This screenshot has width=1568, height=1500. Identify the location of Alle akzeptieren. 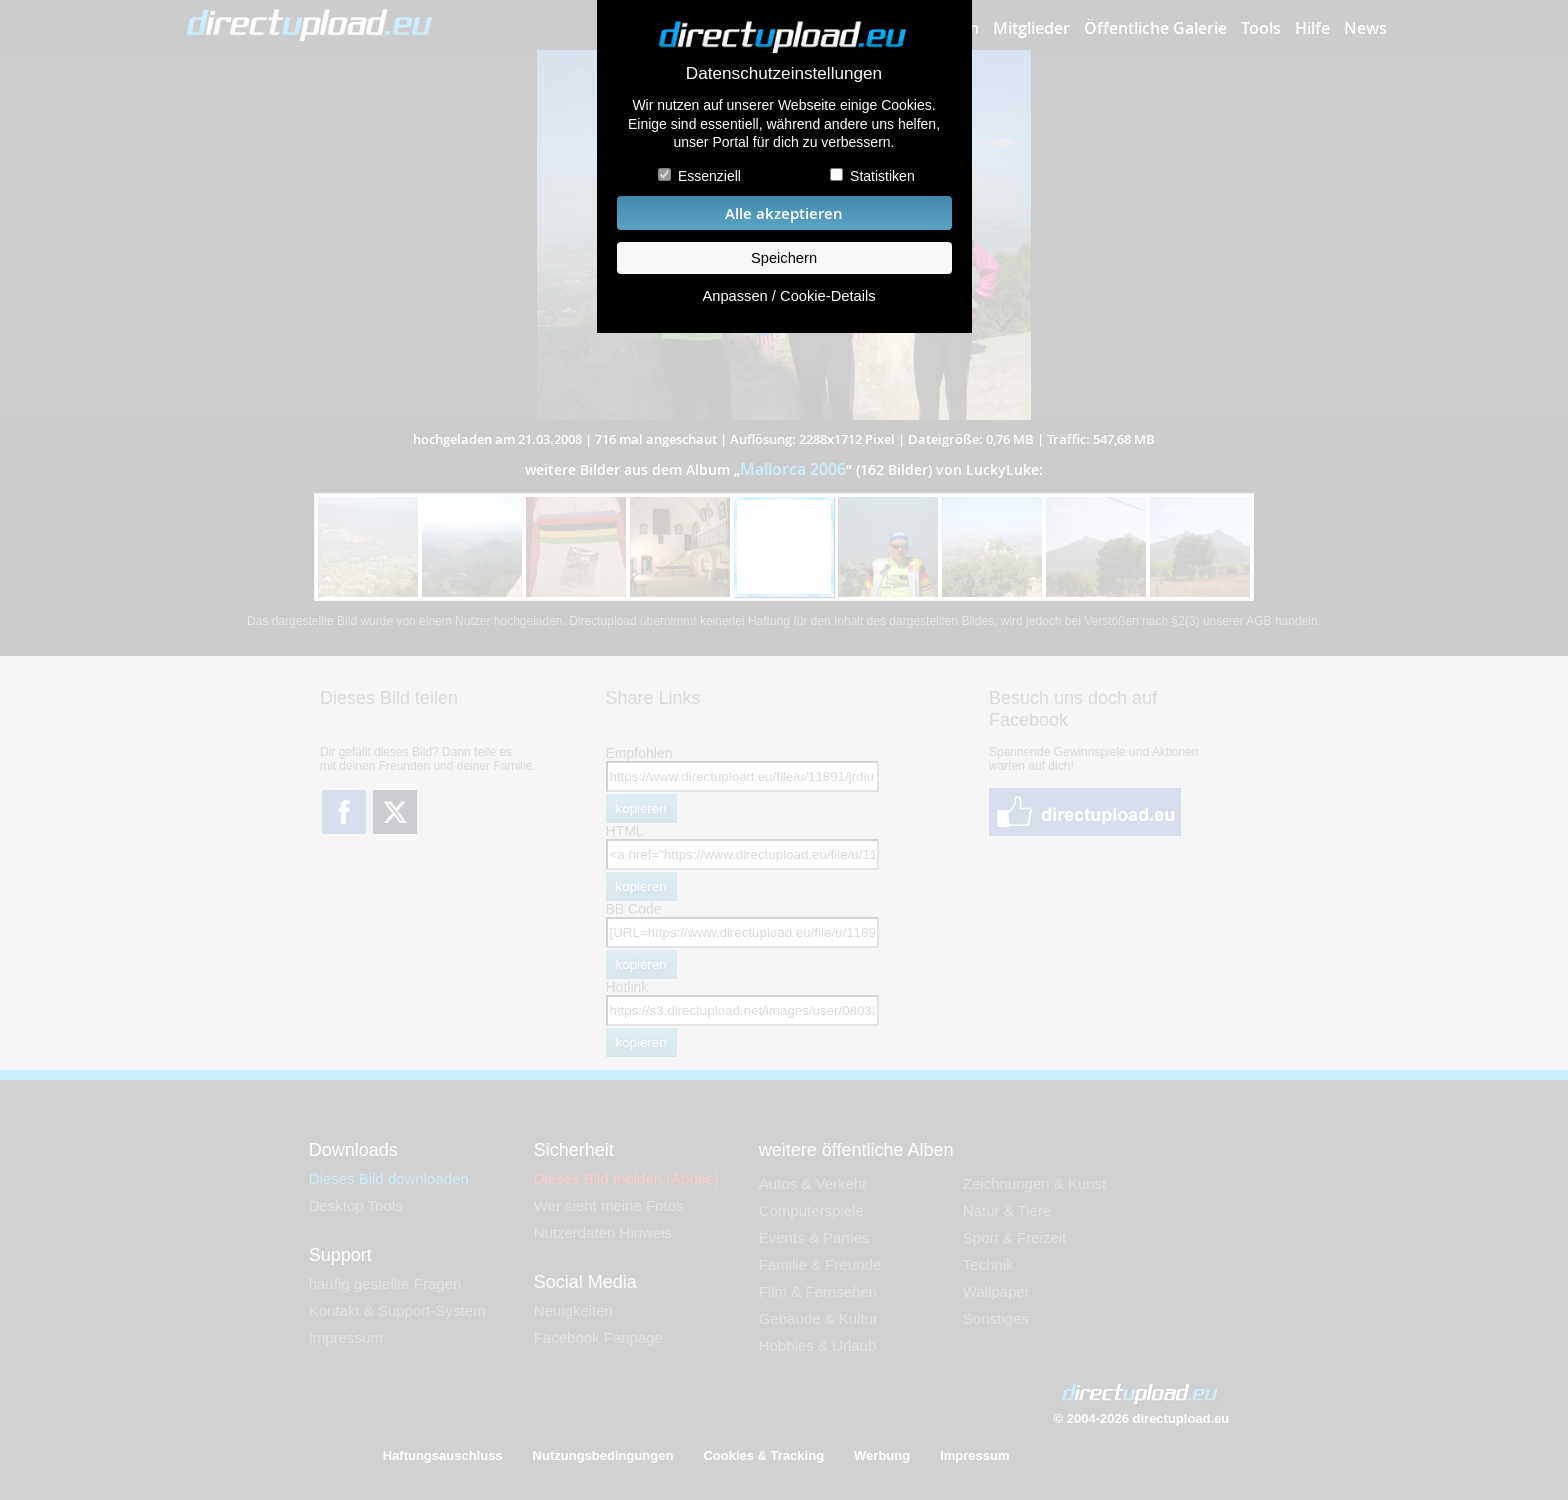
(784, 213).